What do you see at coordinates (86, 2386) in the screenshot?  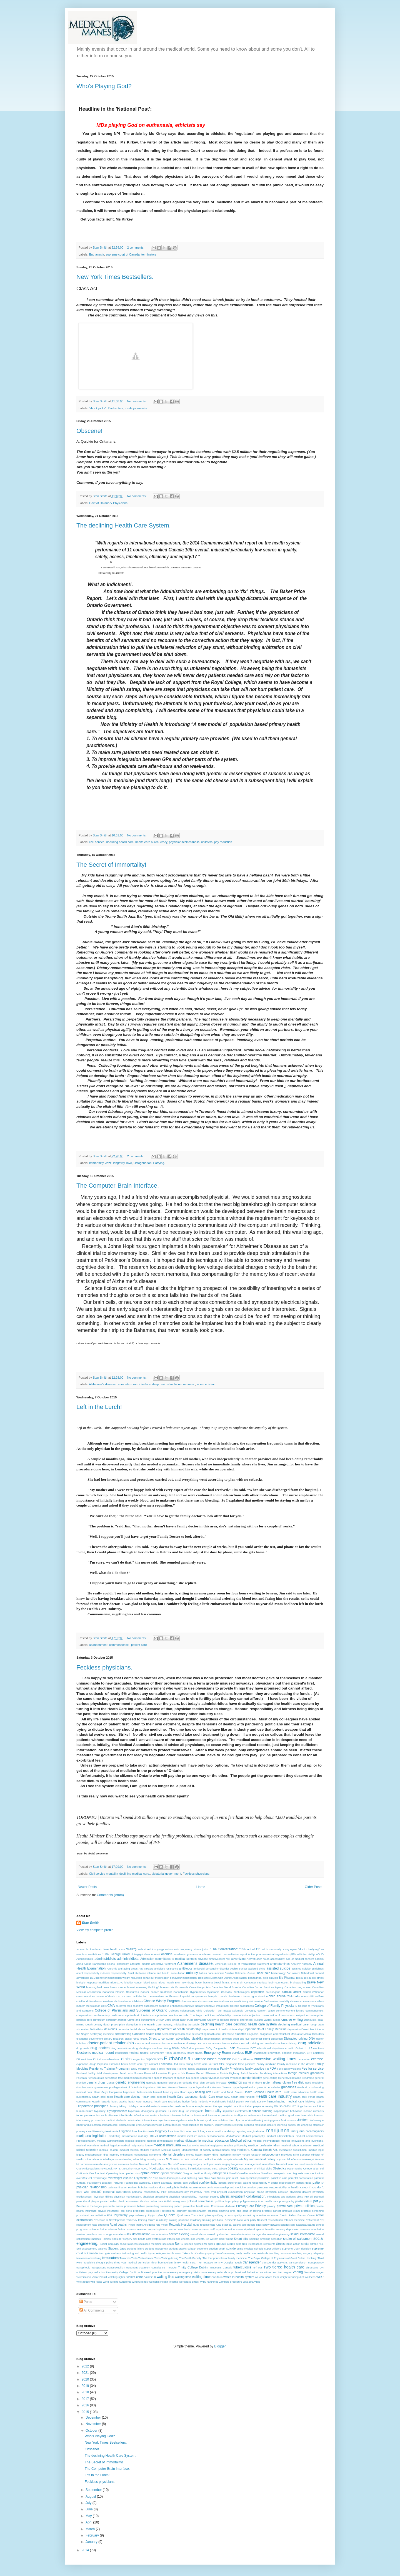 I see `2019` at bounding box center [86, 2386].